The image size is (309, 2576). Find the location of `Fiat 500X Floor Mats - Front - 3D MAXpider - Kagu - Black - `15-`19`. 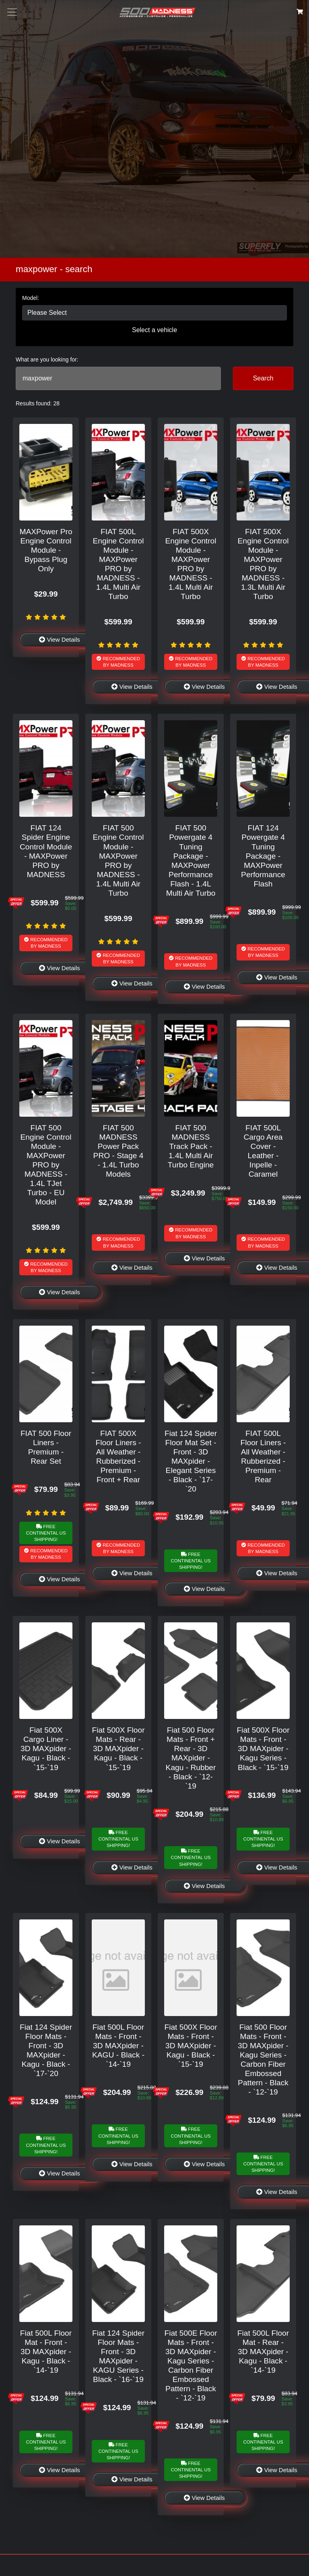

Fiat 500X Floor Mats - Front - 3D MAXpider - Kagu - Black - `15-`19 is located at coordinates (190, 2045).